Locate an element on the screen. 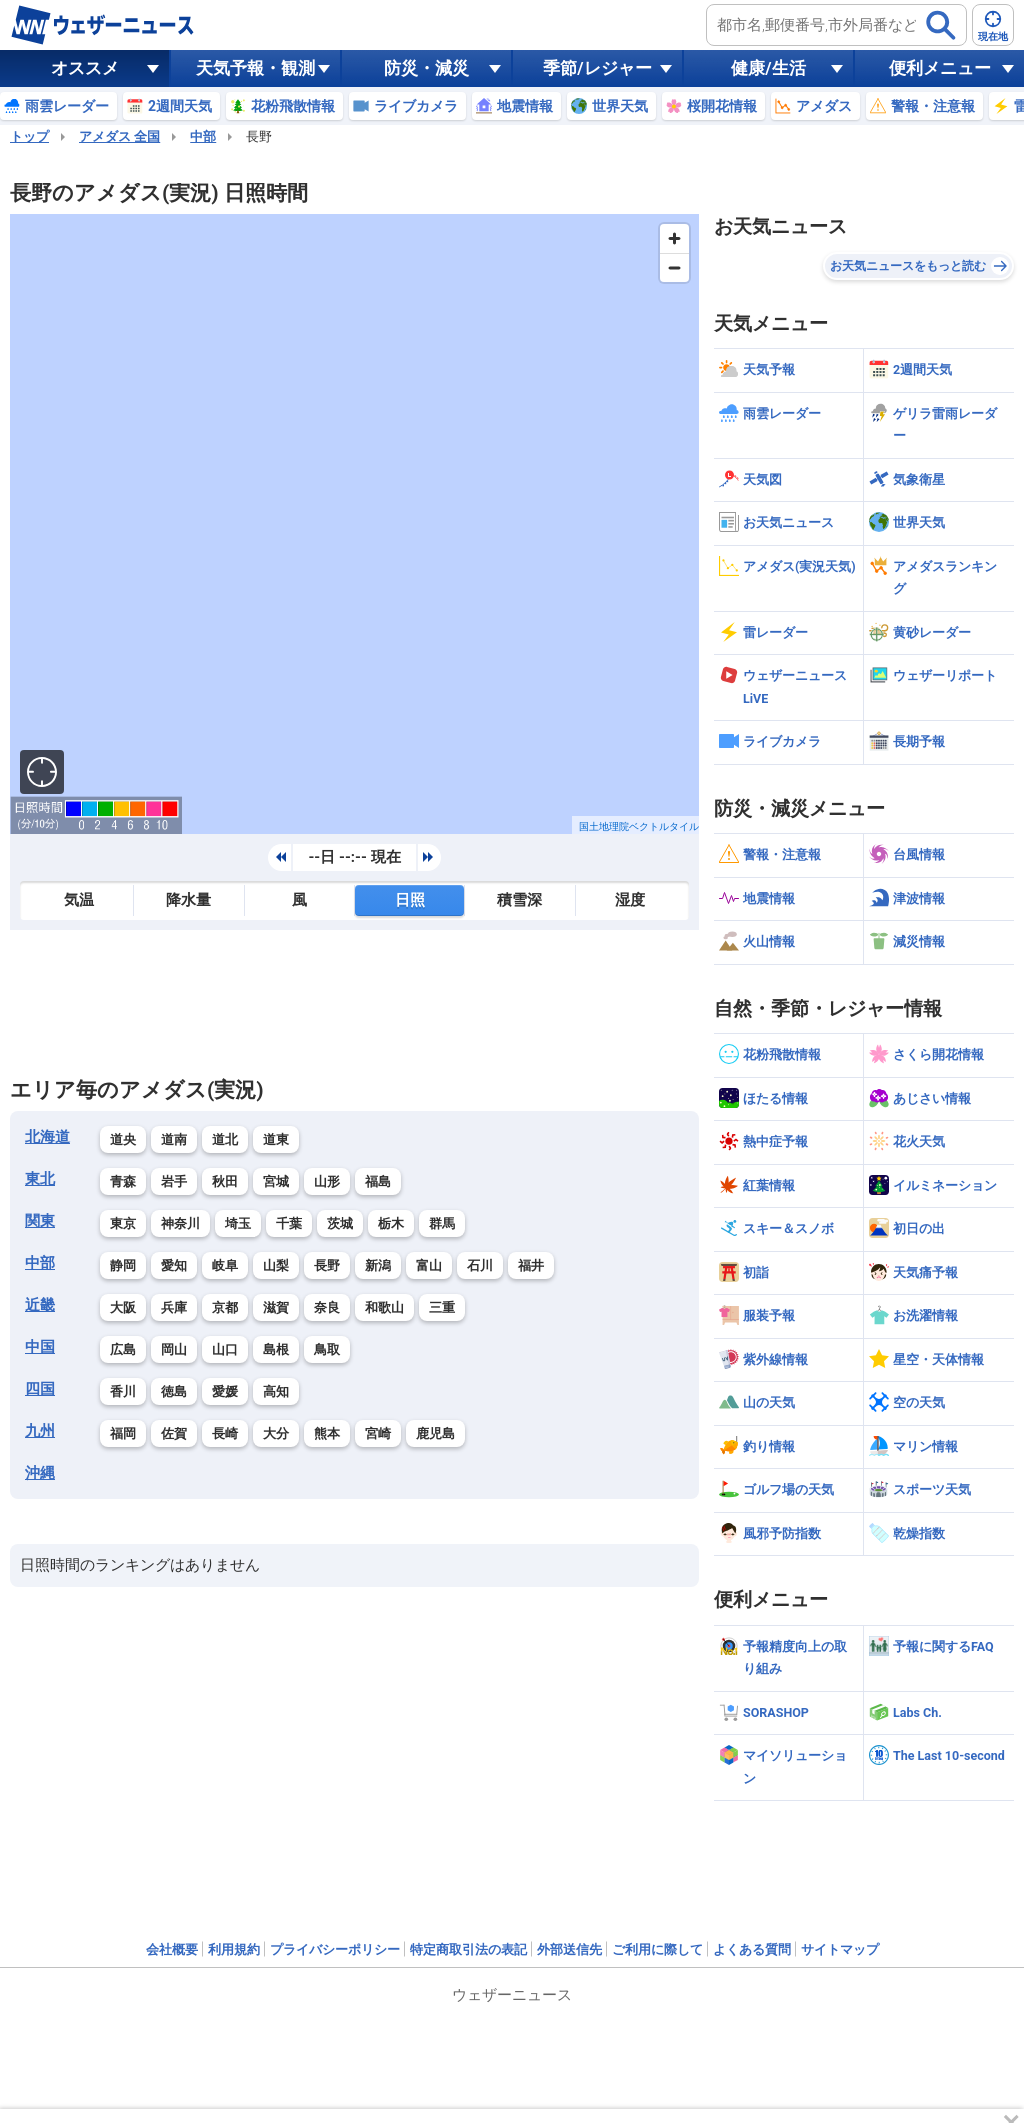 This screenshot has height=2123, width=1024. [Zoom in] is located at coordinates (674, 238).